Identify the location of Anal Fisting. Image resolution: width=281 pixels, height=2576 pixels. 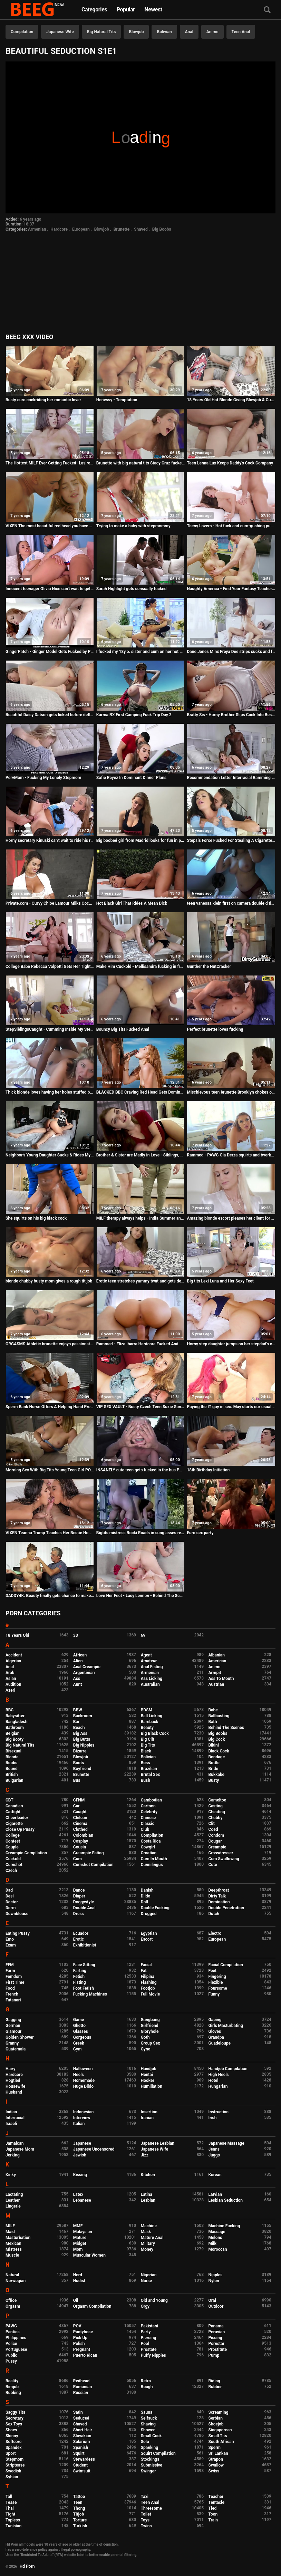
(152, 1666).